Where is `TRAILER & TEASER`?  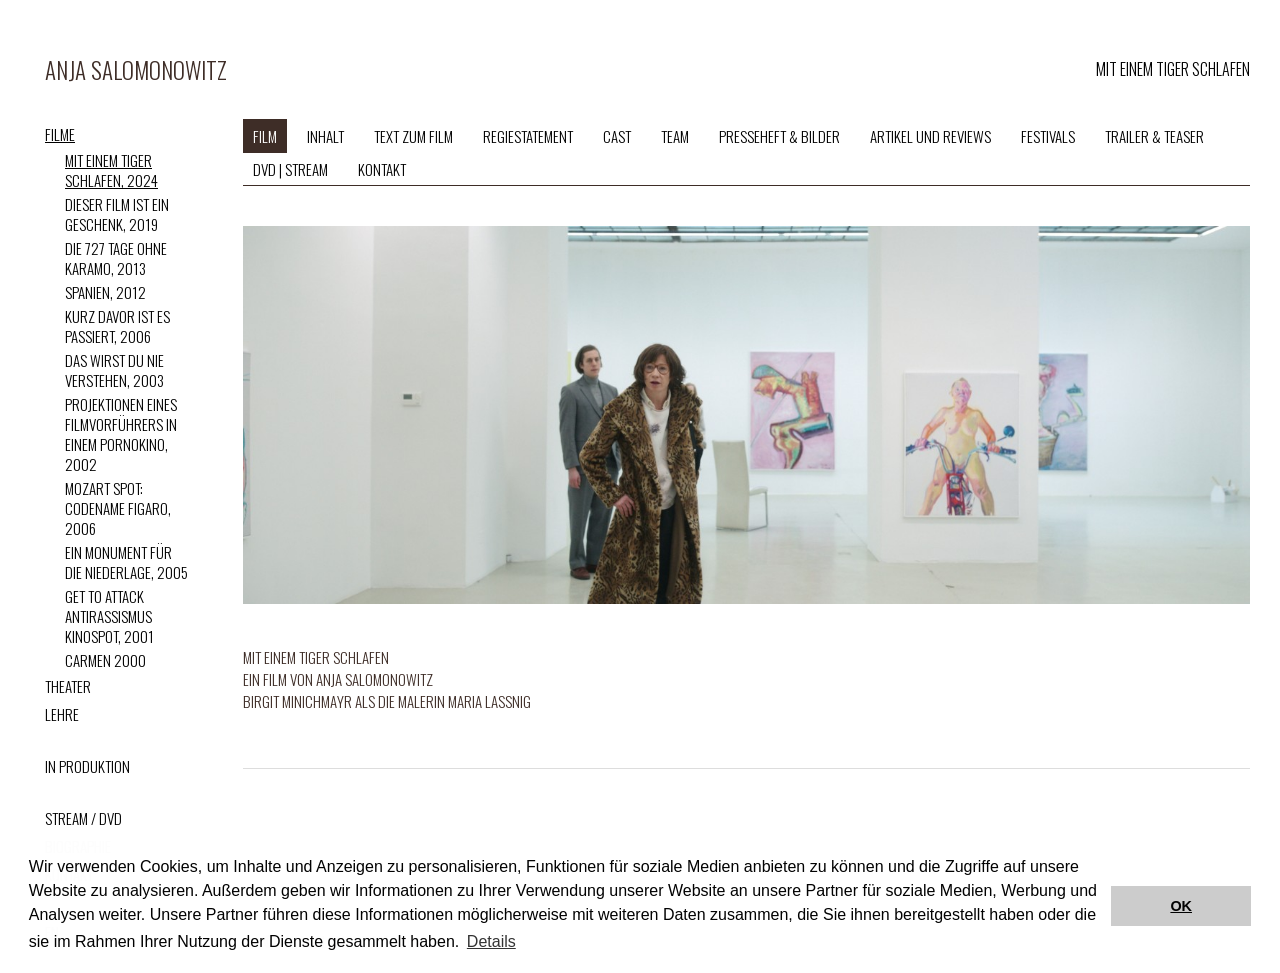 TRAILER & TEASER is located at coordinates (1154, 136).